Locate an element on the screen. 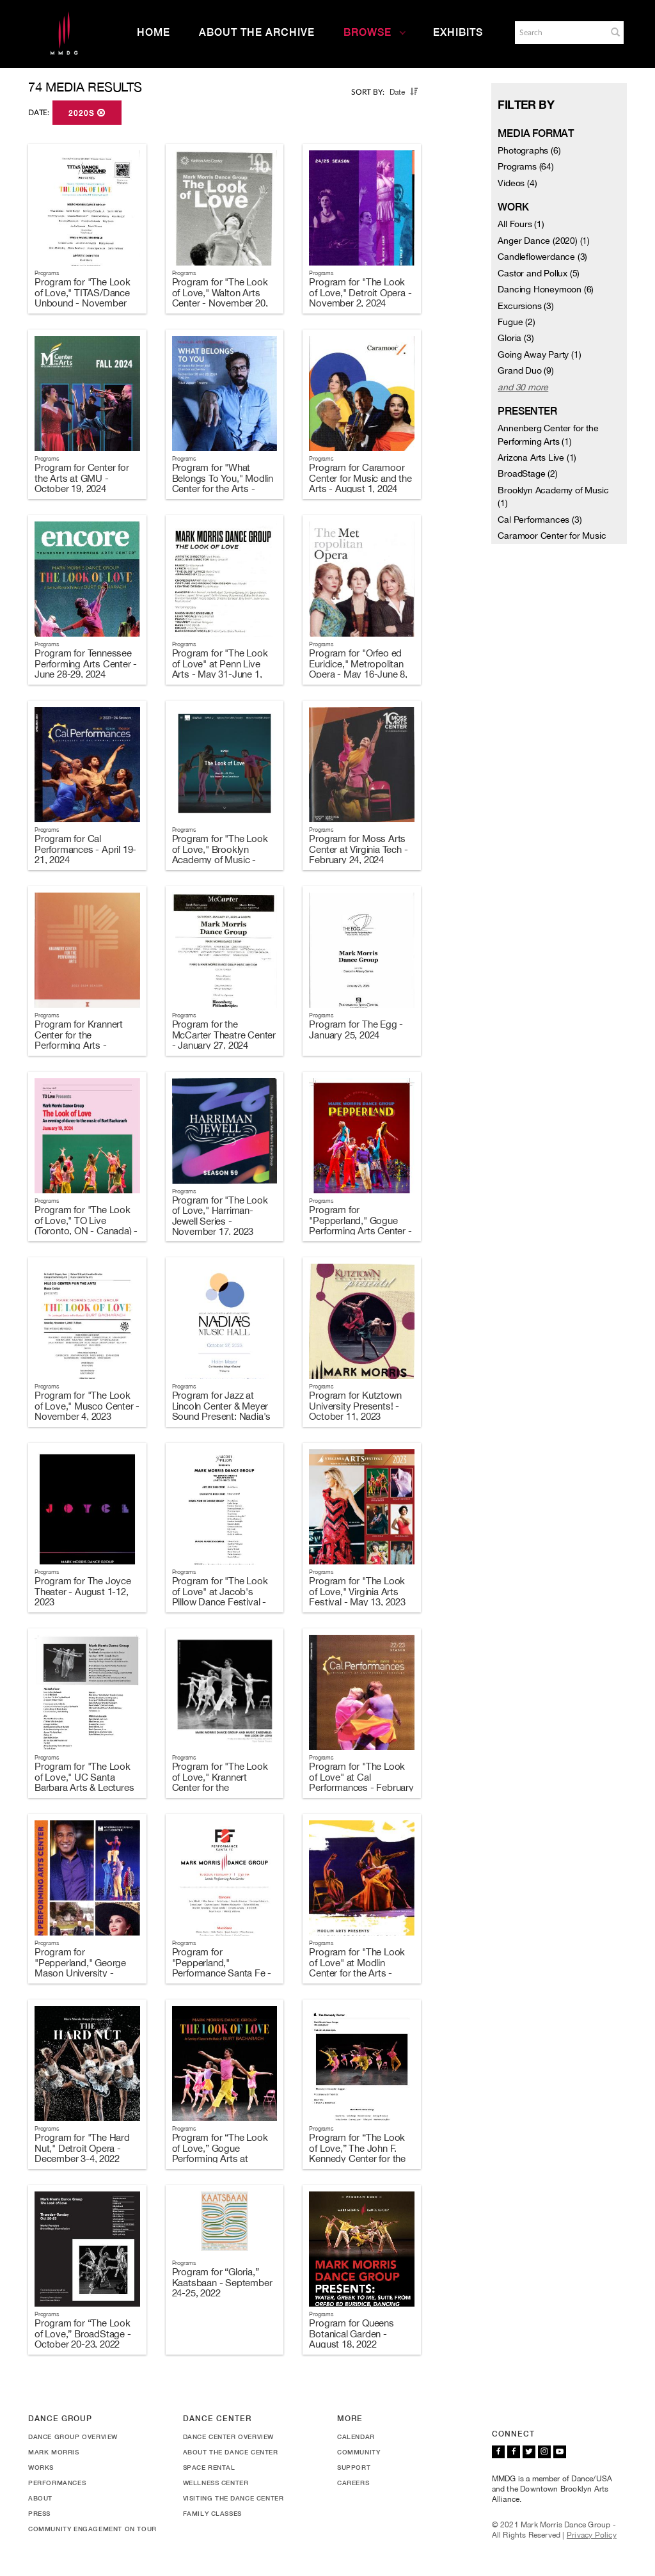 Image resolution: width=655 pixels, height=2576 pixels. Castor and Pollux (5) is located at coordinates (539, 273).